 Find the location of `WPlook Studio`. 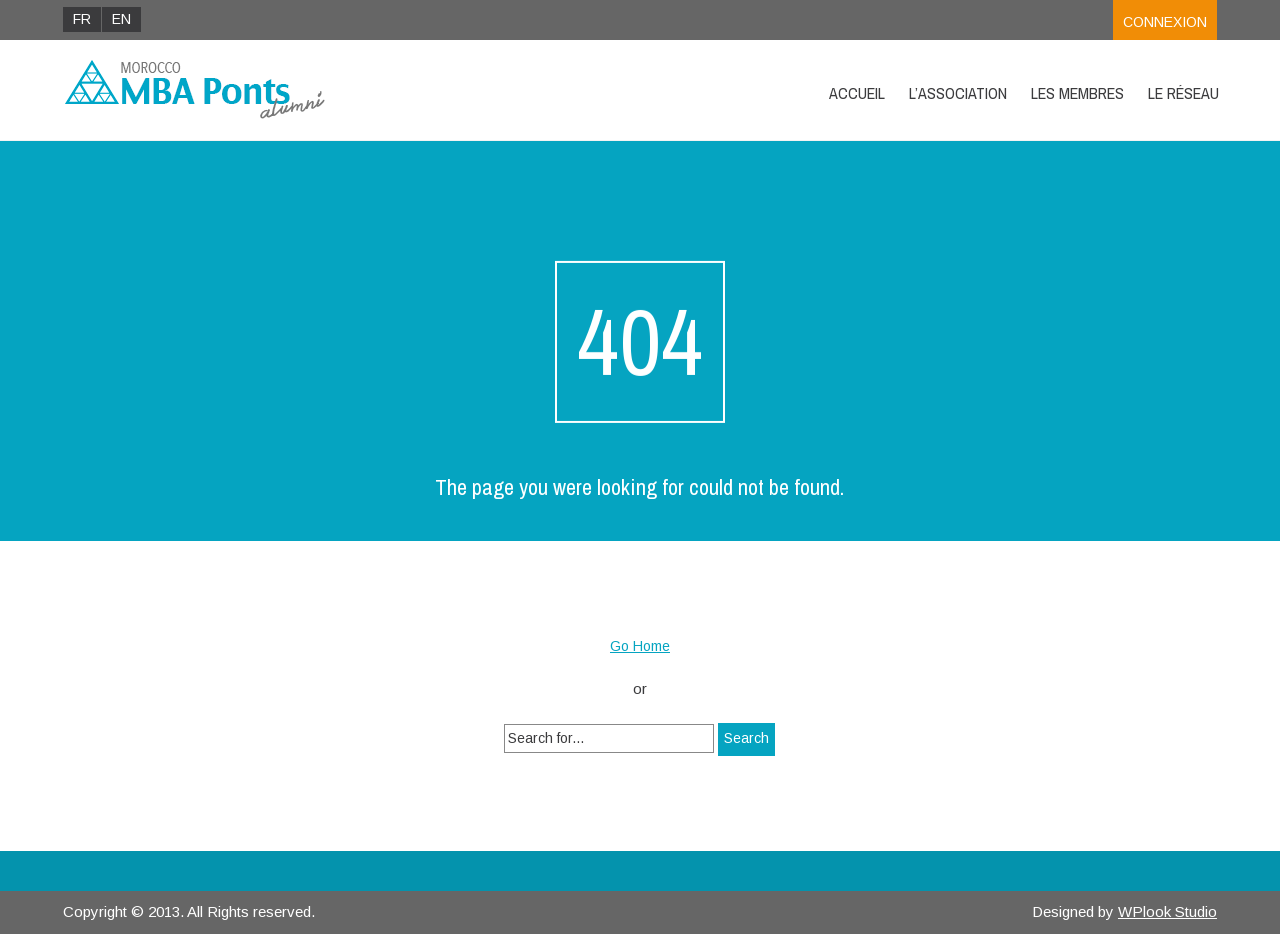

WPlook Studio is located at coordinates (1167, 911).